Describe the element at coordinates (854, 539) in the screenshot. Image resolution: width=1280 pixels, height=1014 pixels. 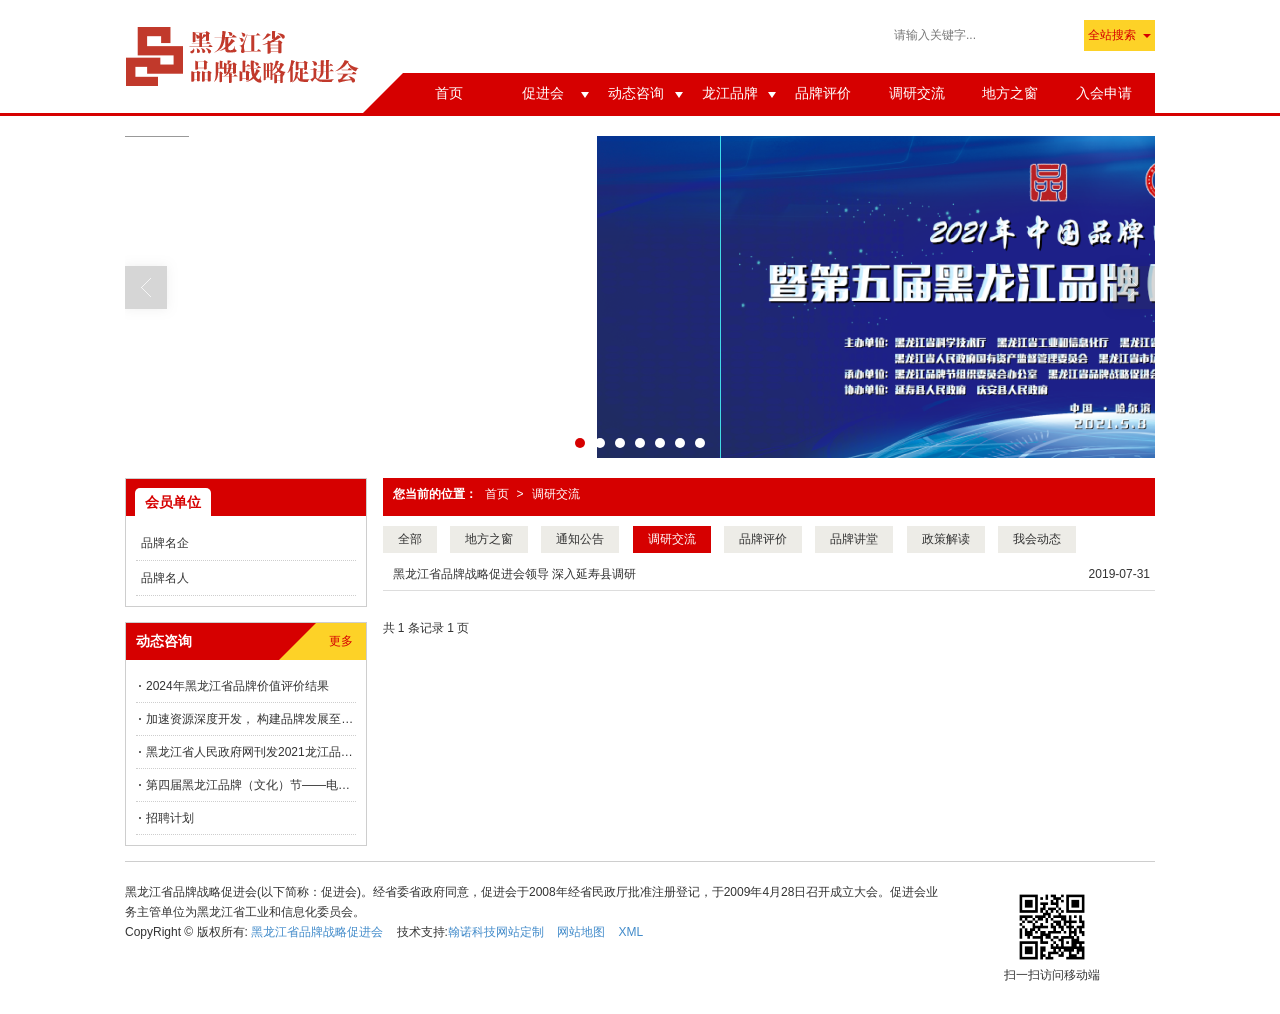
I see `品牌讲堂` at that location.